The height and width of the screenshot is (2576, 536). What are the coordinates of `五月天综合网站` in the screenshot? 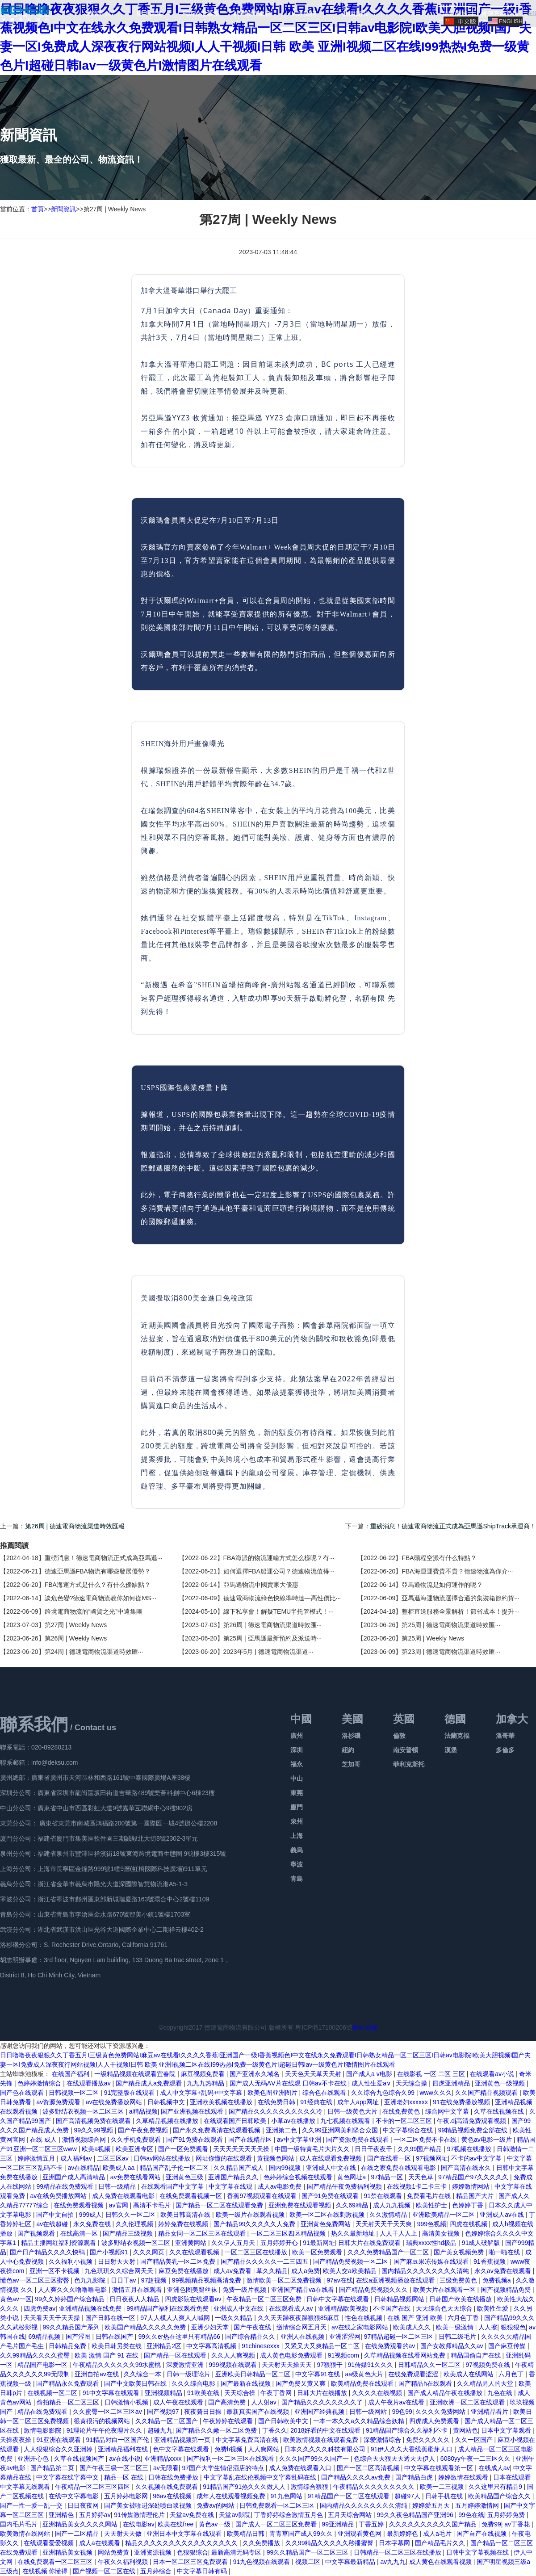 It's located at (350, 2514).